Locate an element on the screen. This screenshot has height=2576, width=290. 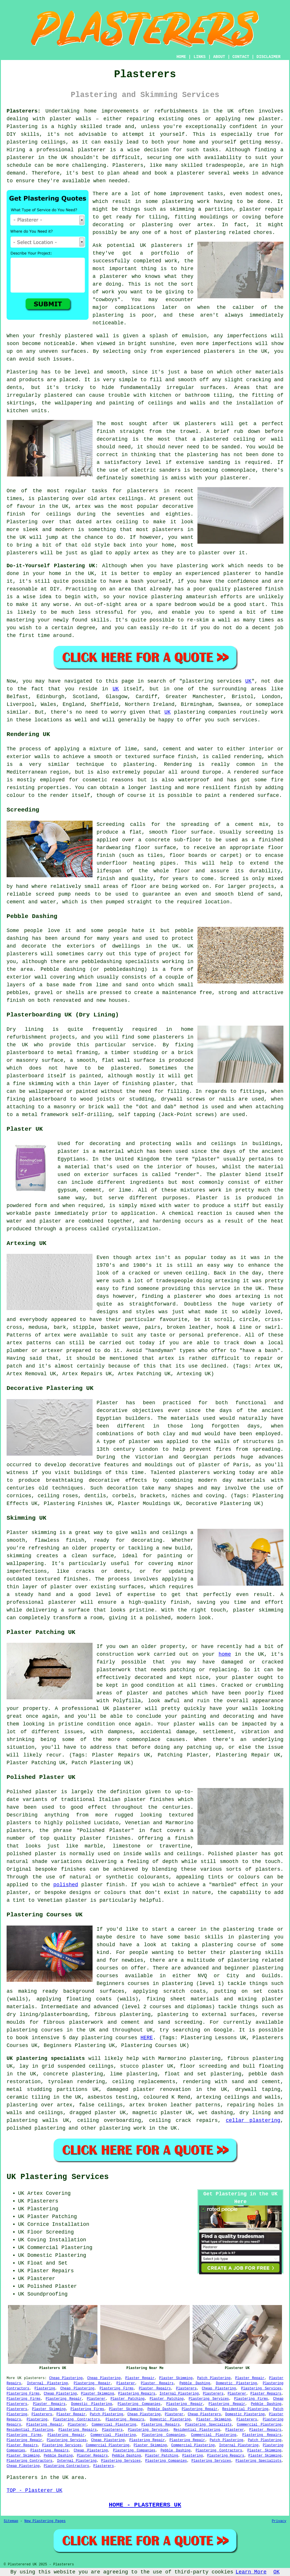
Plaster Repairs is located at coordinates (157, 2383).